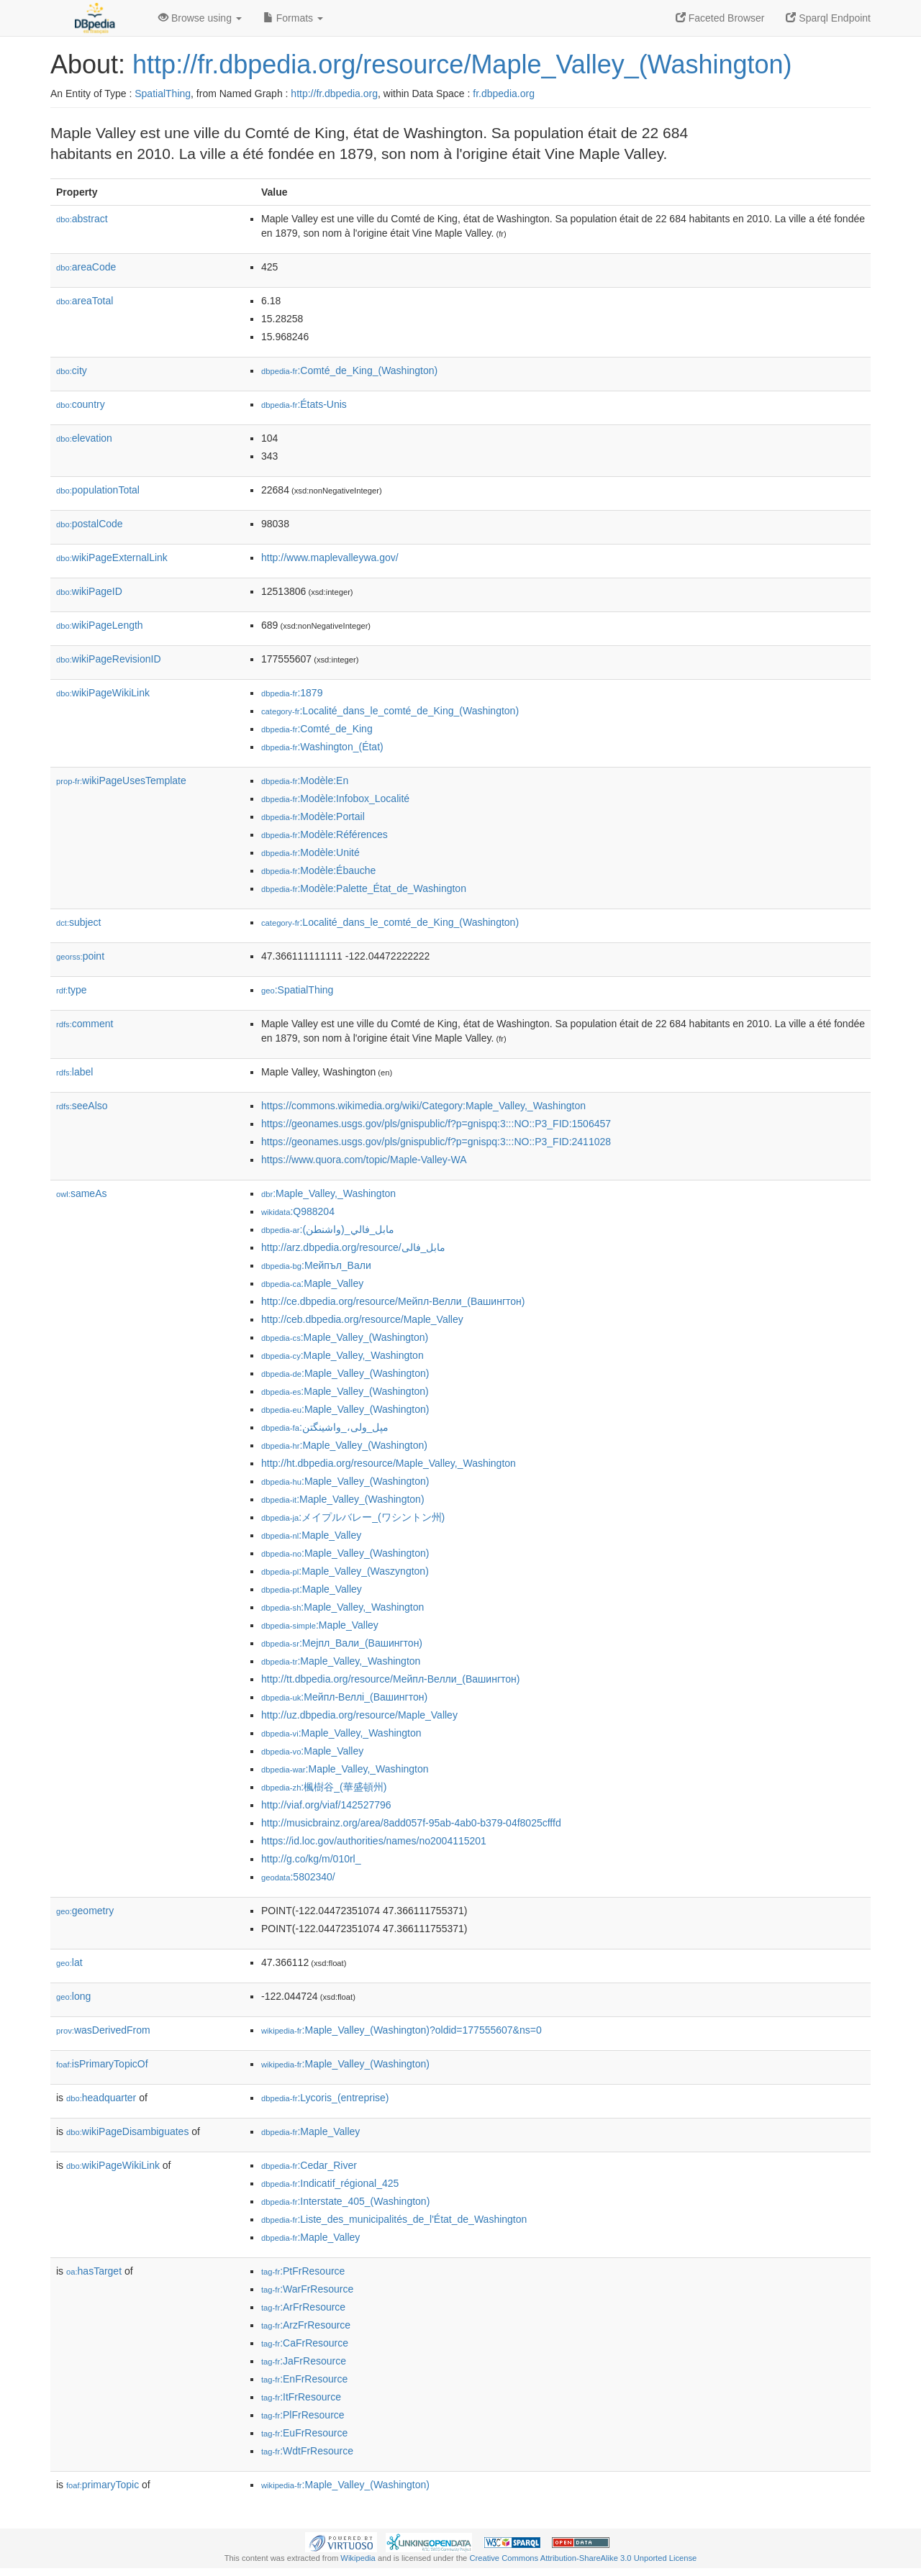 The width and height of the screenshot is (921, 2576). I want to click on :JaFrResource, so click(303, 2361).